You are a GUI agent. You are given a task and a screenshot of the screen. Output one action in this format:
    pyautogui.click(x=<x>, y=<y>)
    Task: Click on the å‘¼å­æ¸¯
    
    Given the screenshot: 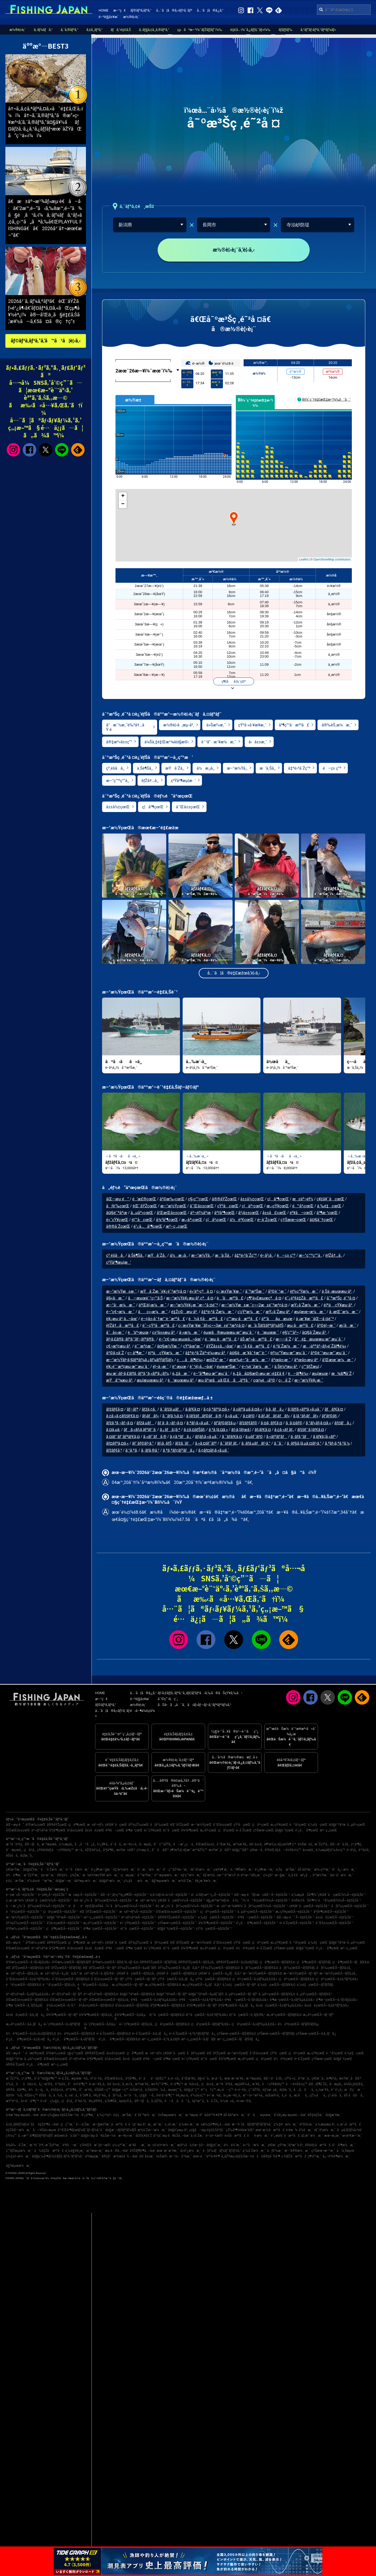 What is the action you would take?
    pyautogui.click(x=306, y=2130)
    